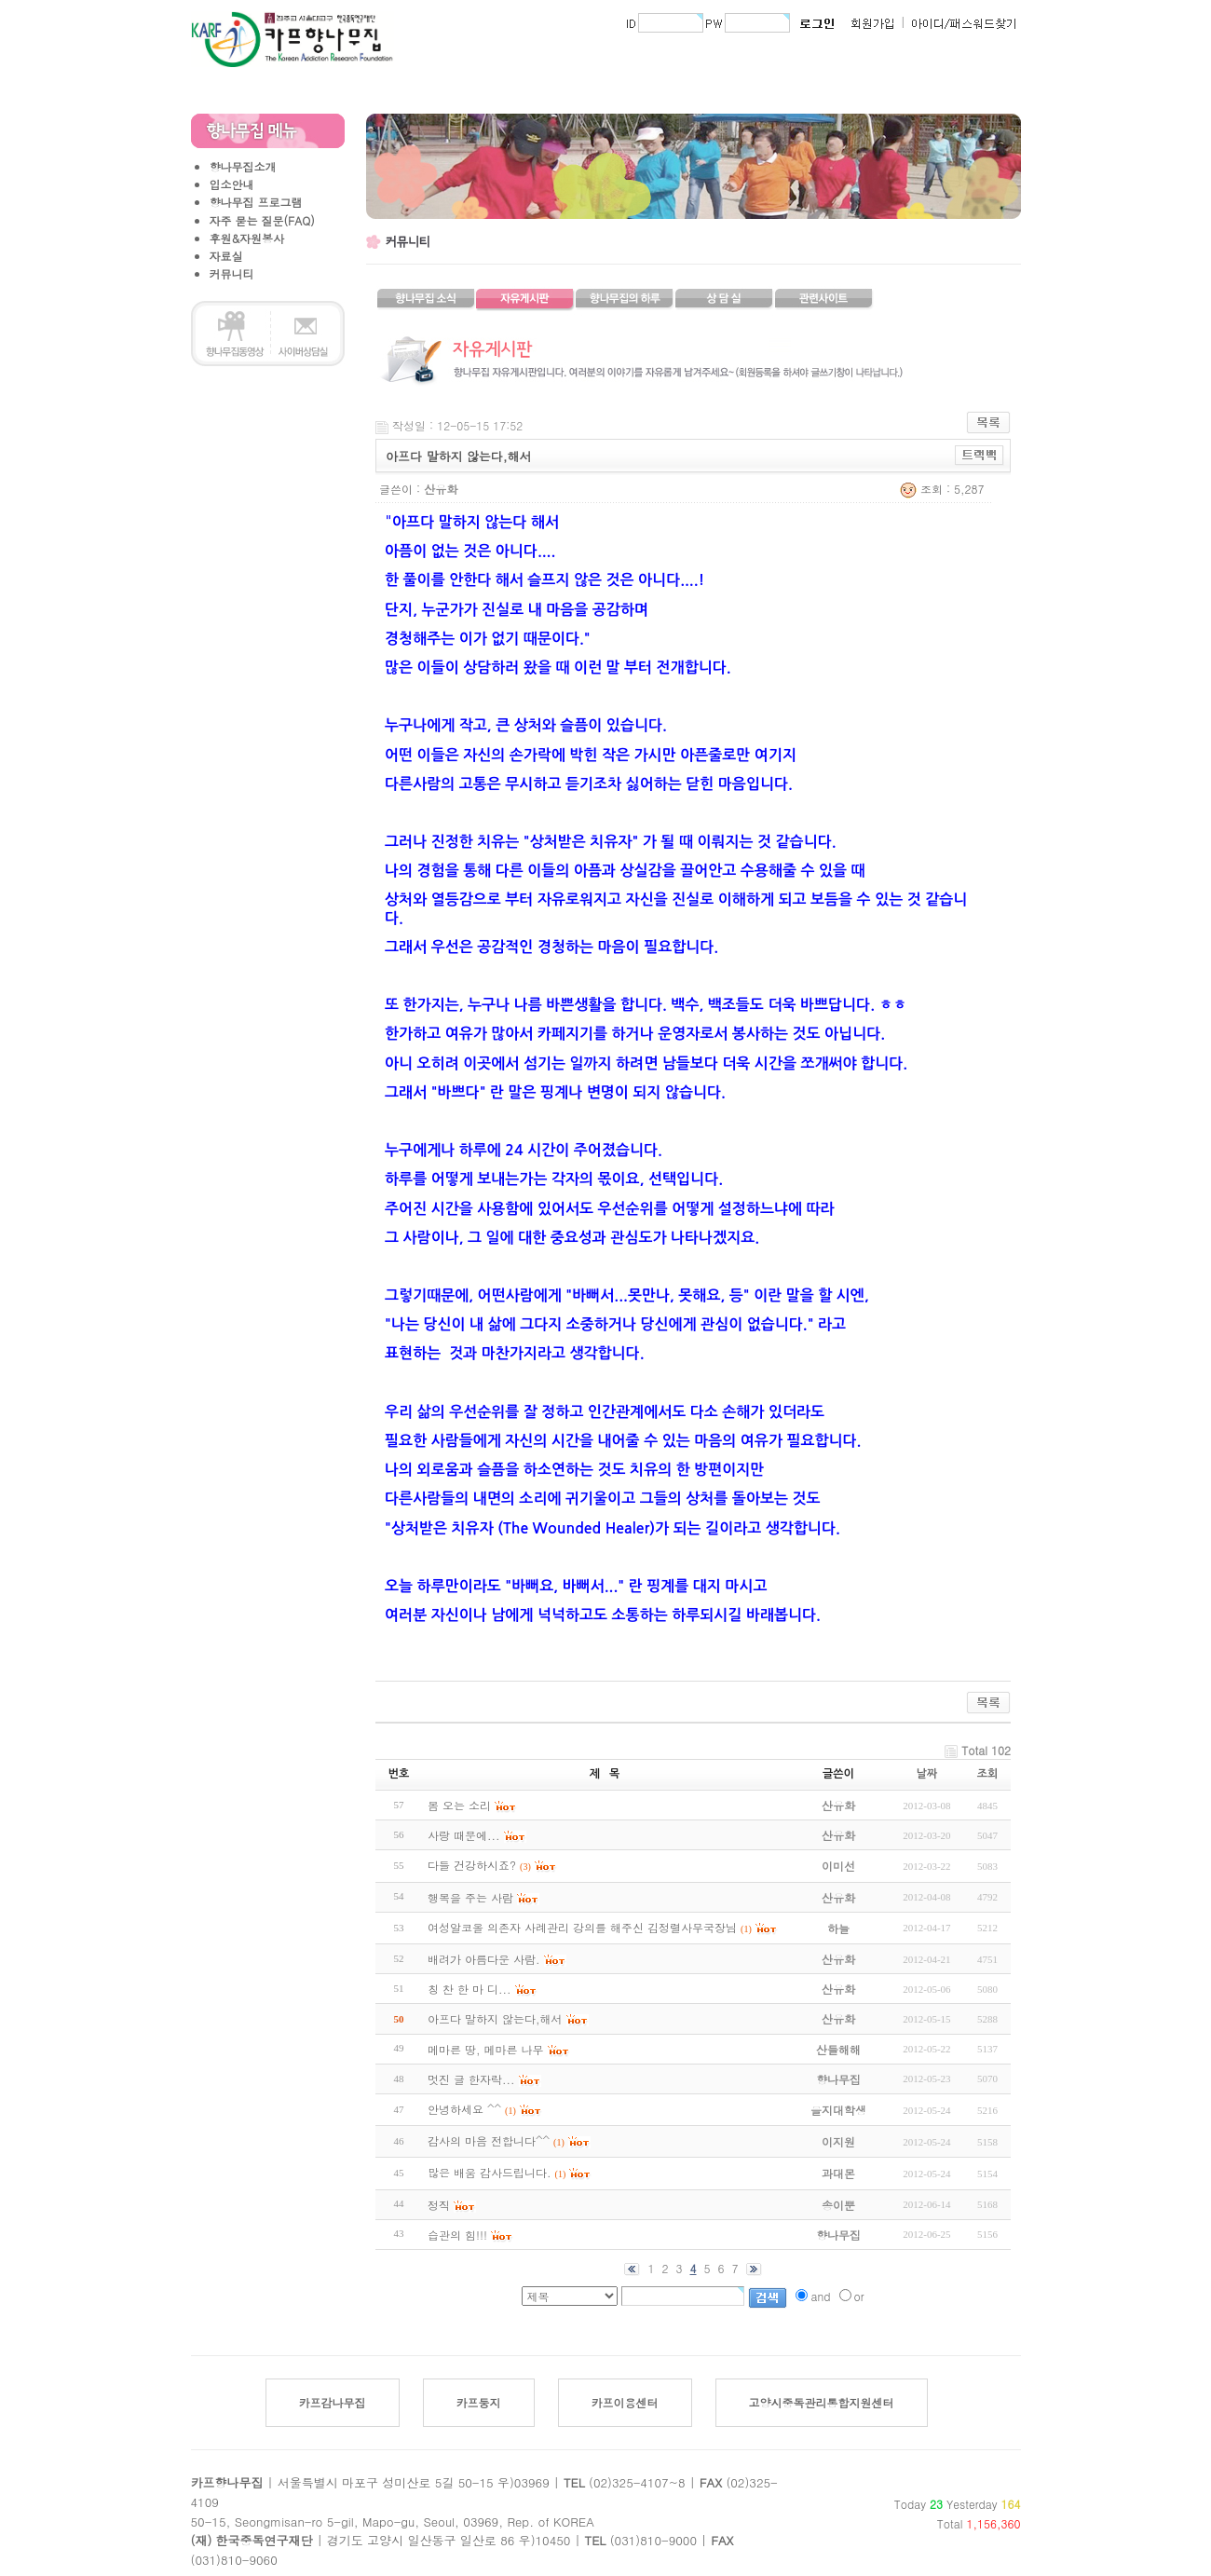  Describe the element at coordinates (256, 202) in the screenshot. I see `향나무집 프로그램` at that location.